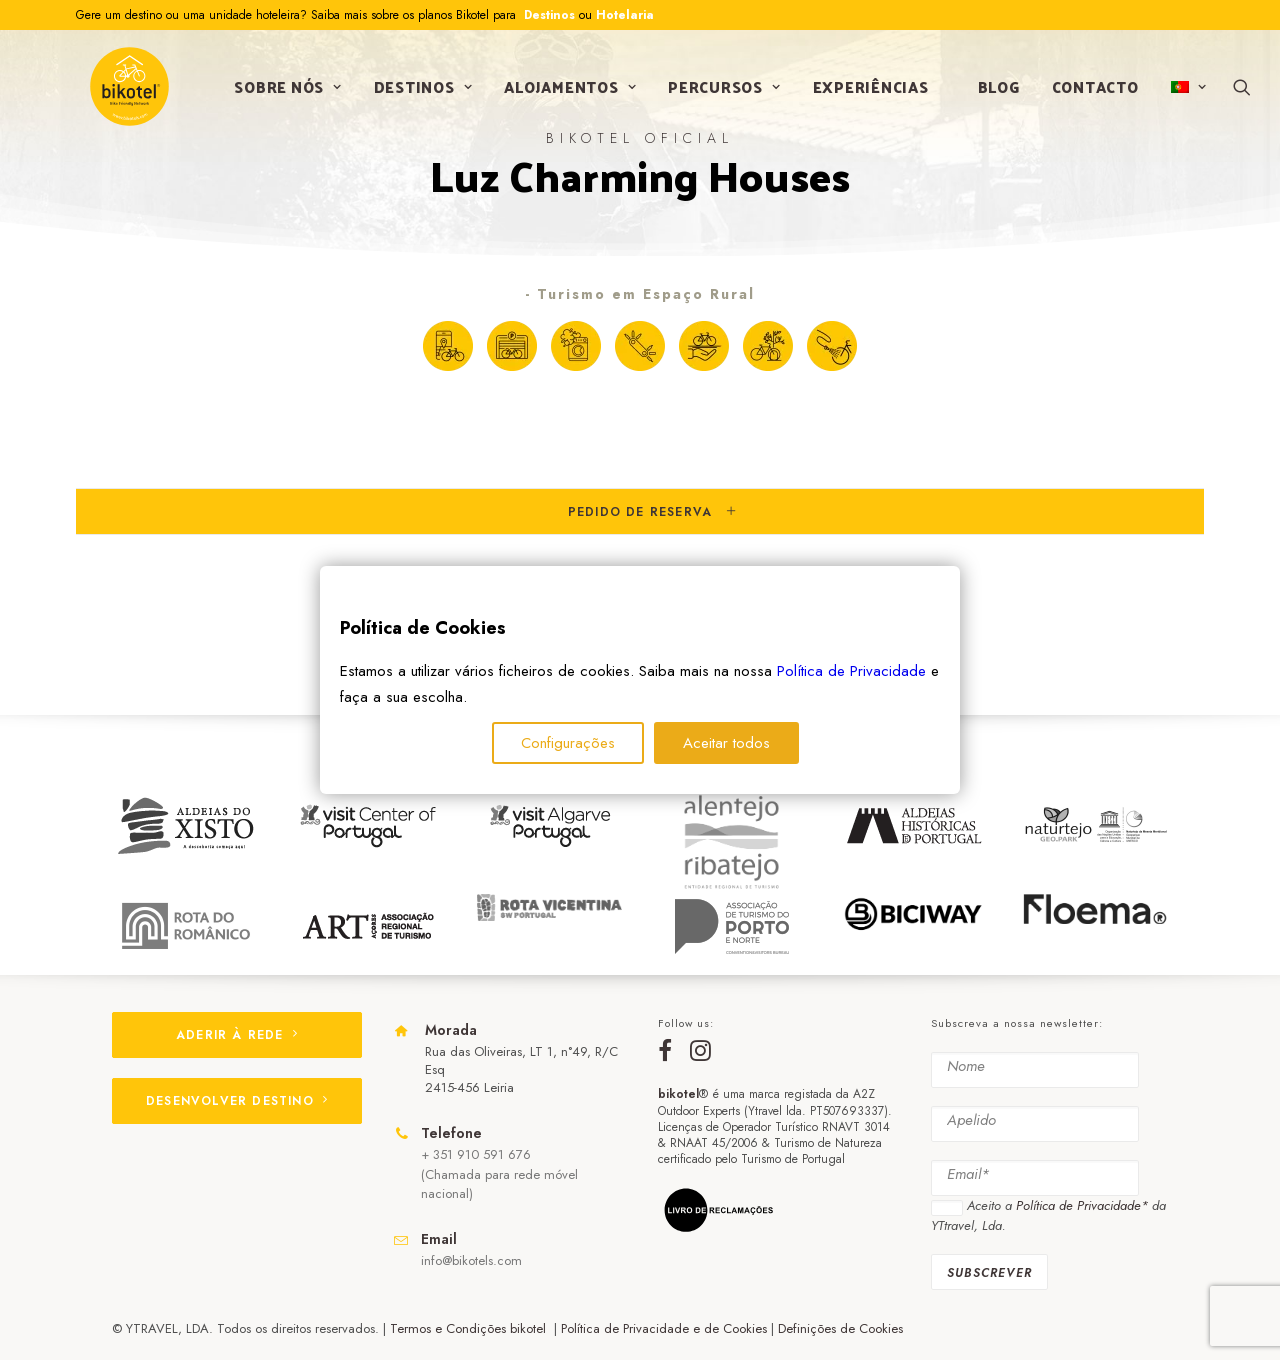  What do you see at coordinates (840, 1328) in the screenshot?
I see `Definições de Cookies` at bounding box center [840, 1328].